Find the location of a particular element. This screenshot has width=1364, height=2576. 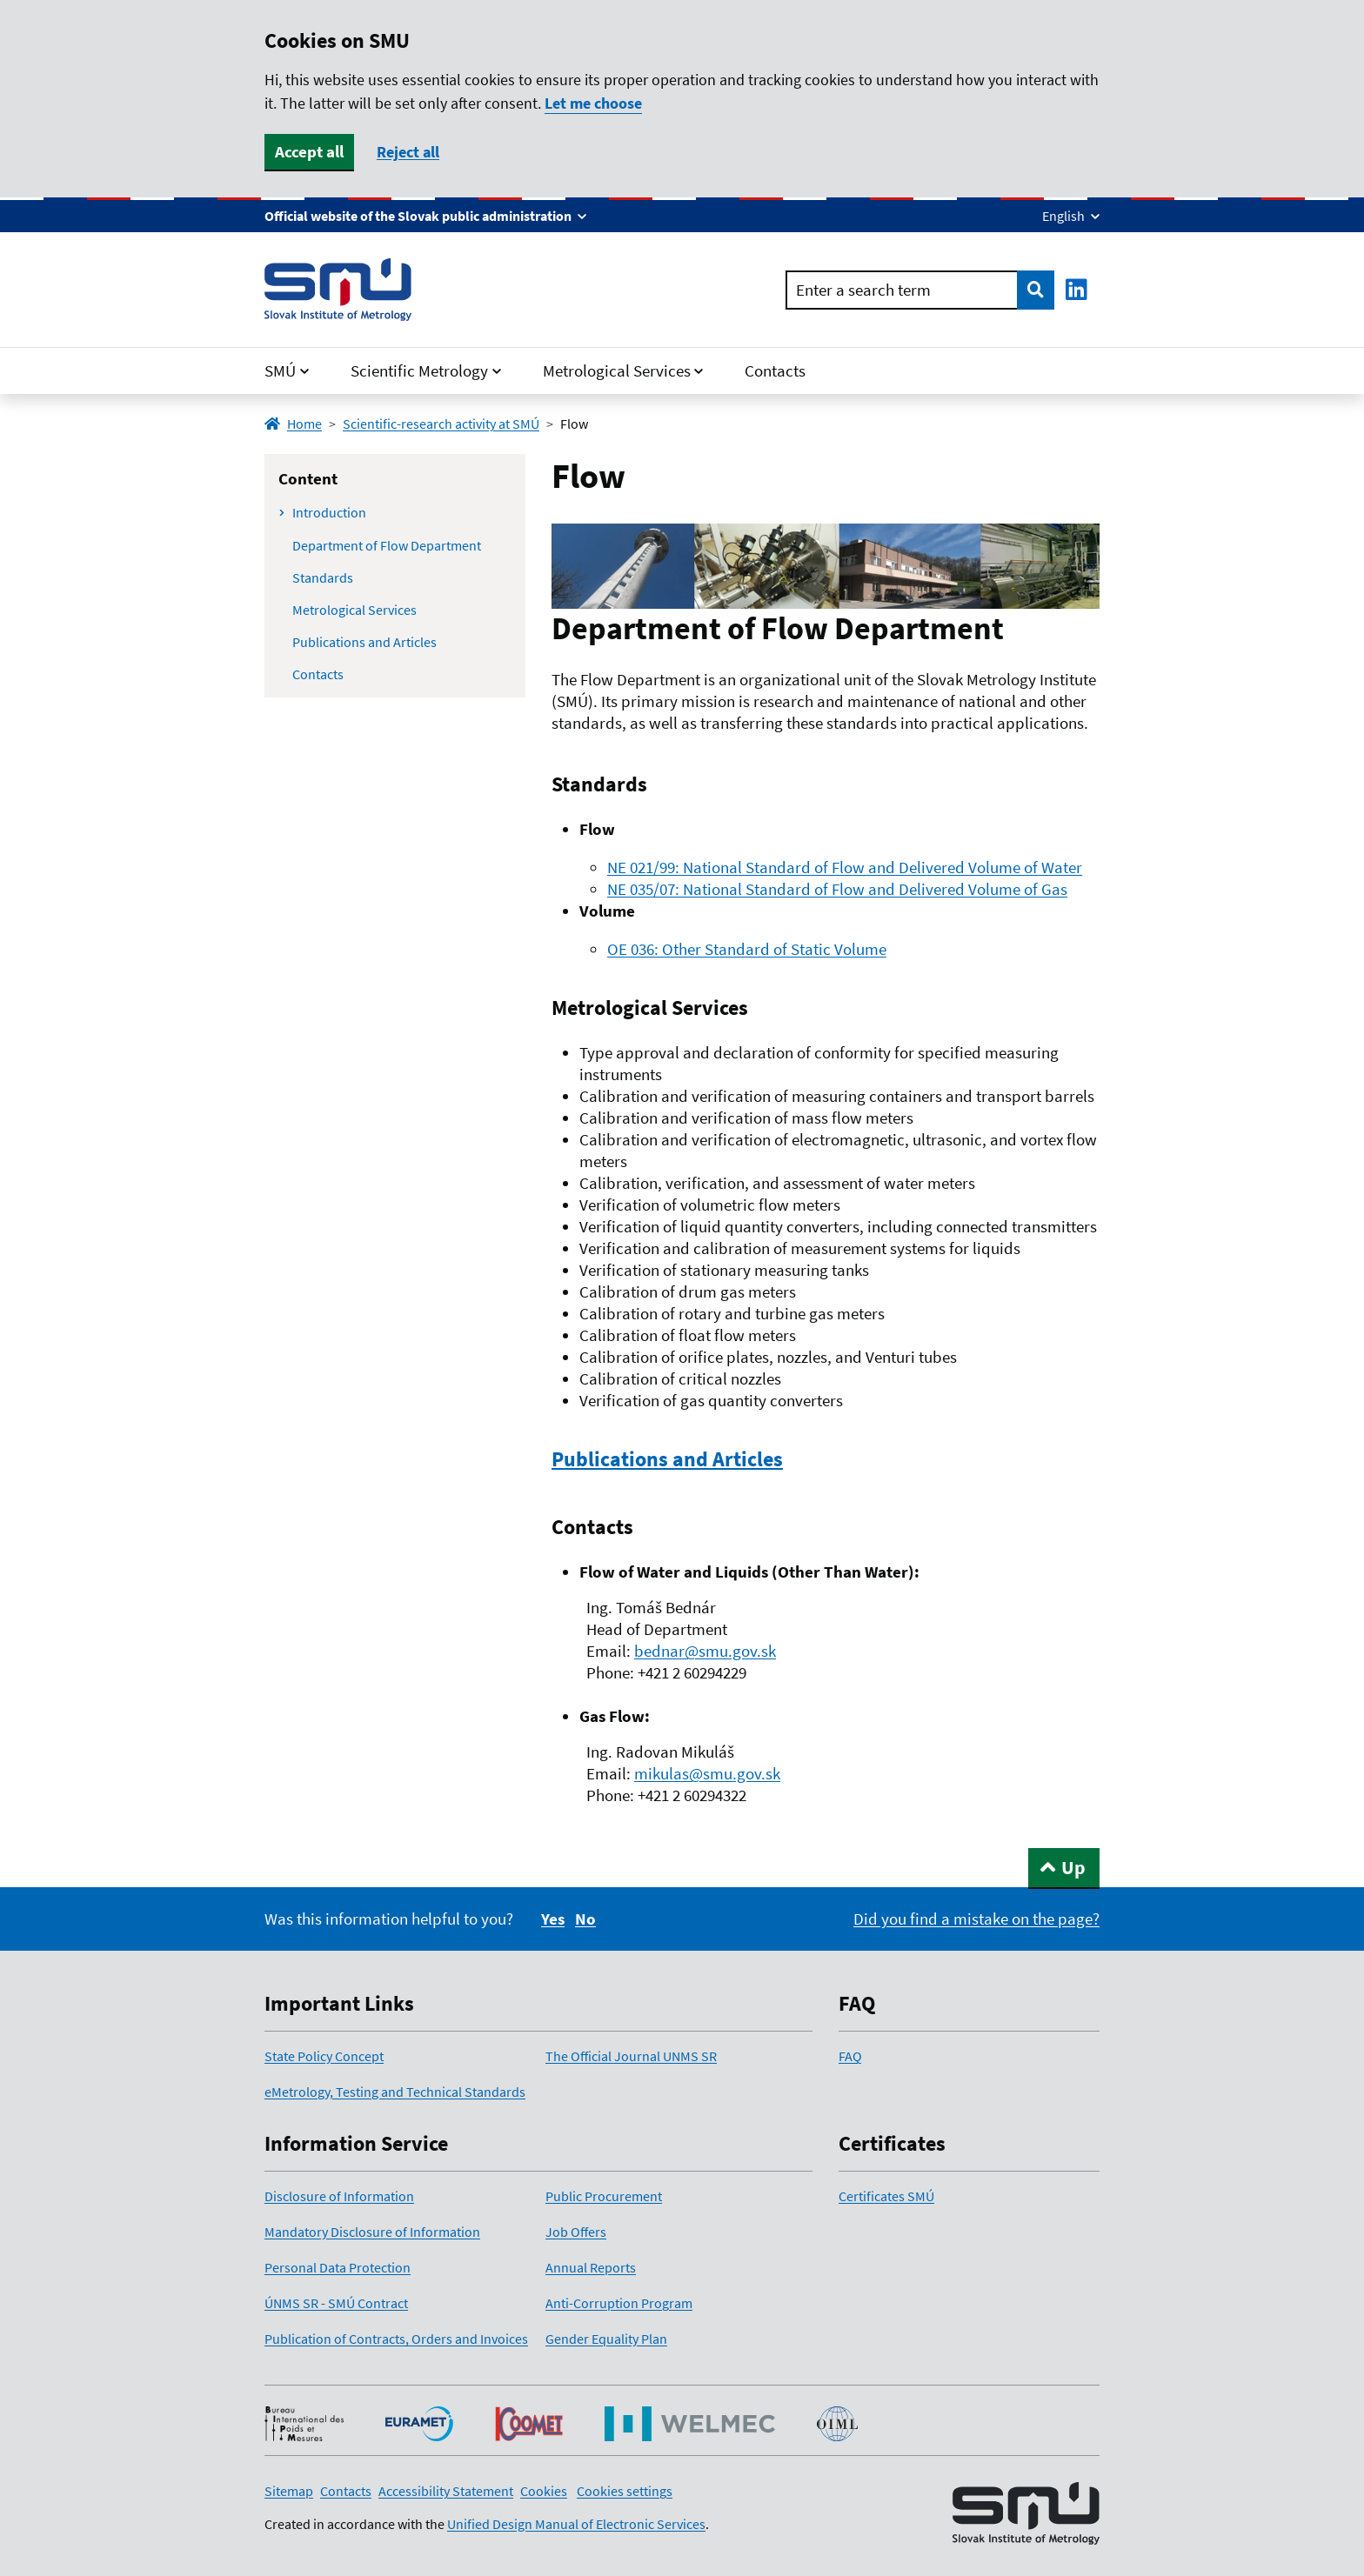

Accessibility Statement is located at coordinates (445, 2490).